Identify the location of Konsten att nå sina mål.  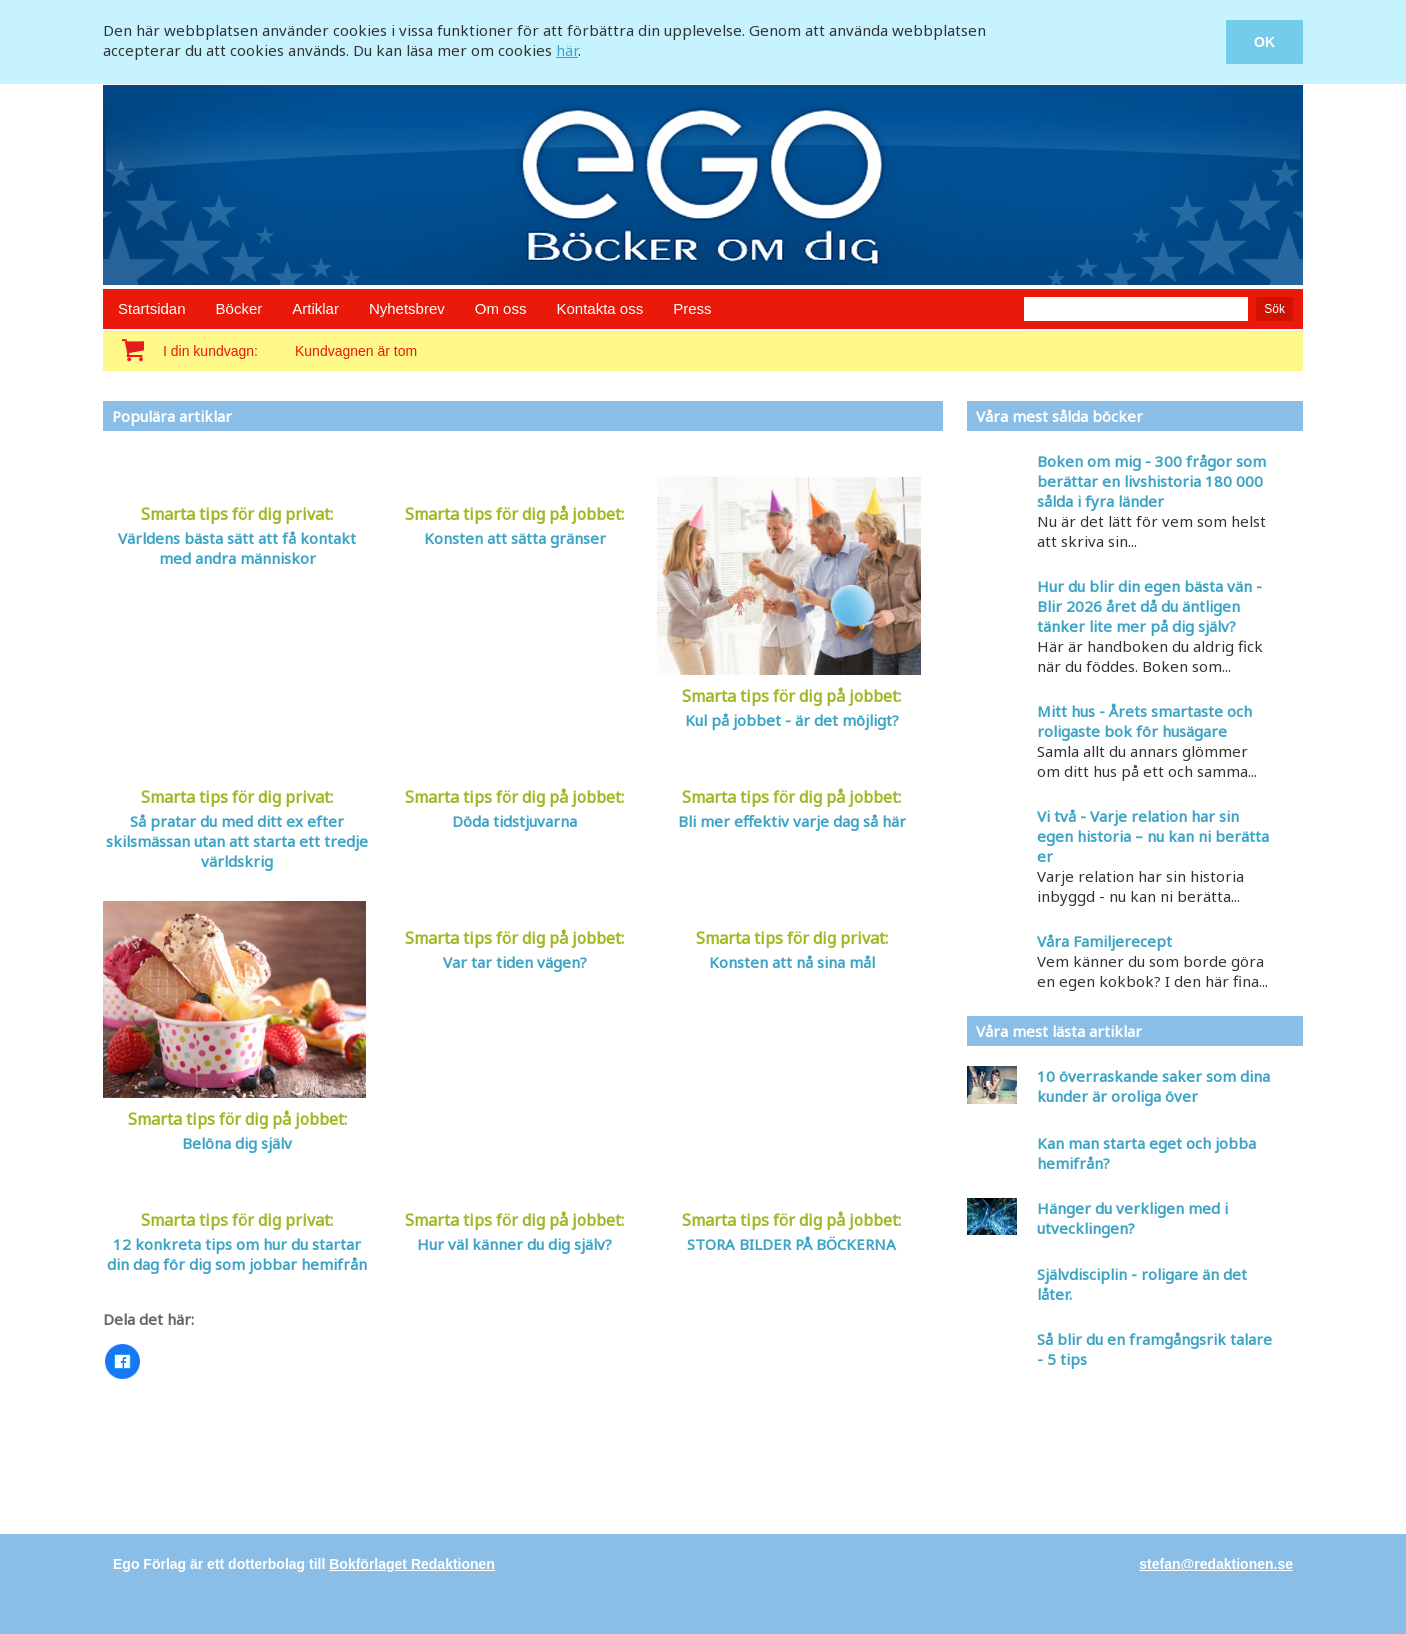
(792, 962).